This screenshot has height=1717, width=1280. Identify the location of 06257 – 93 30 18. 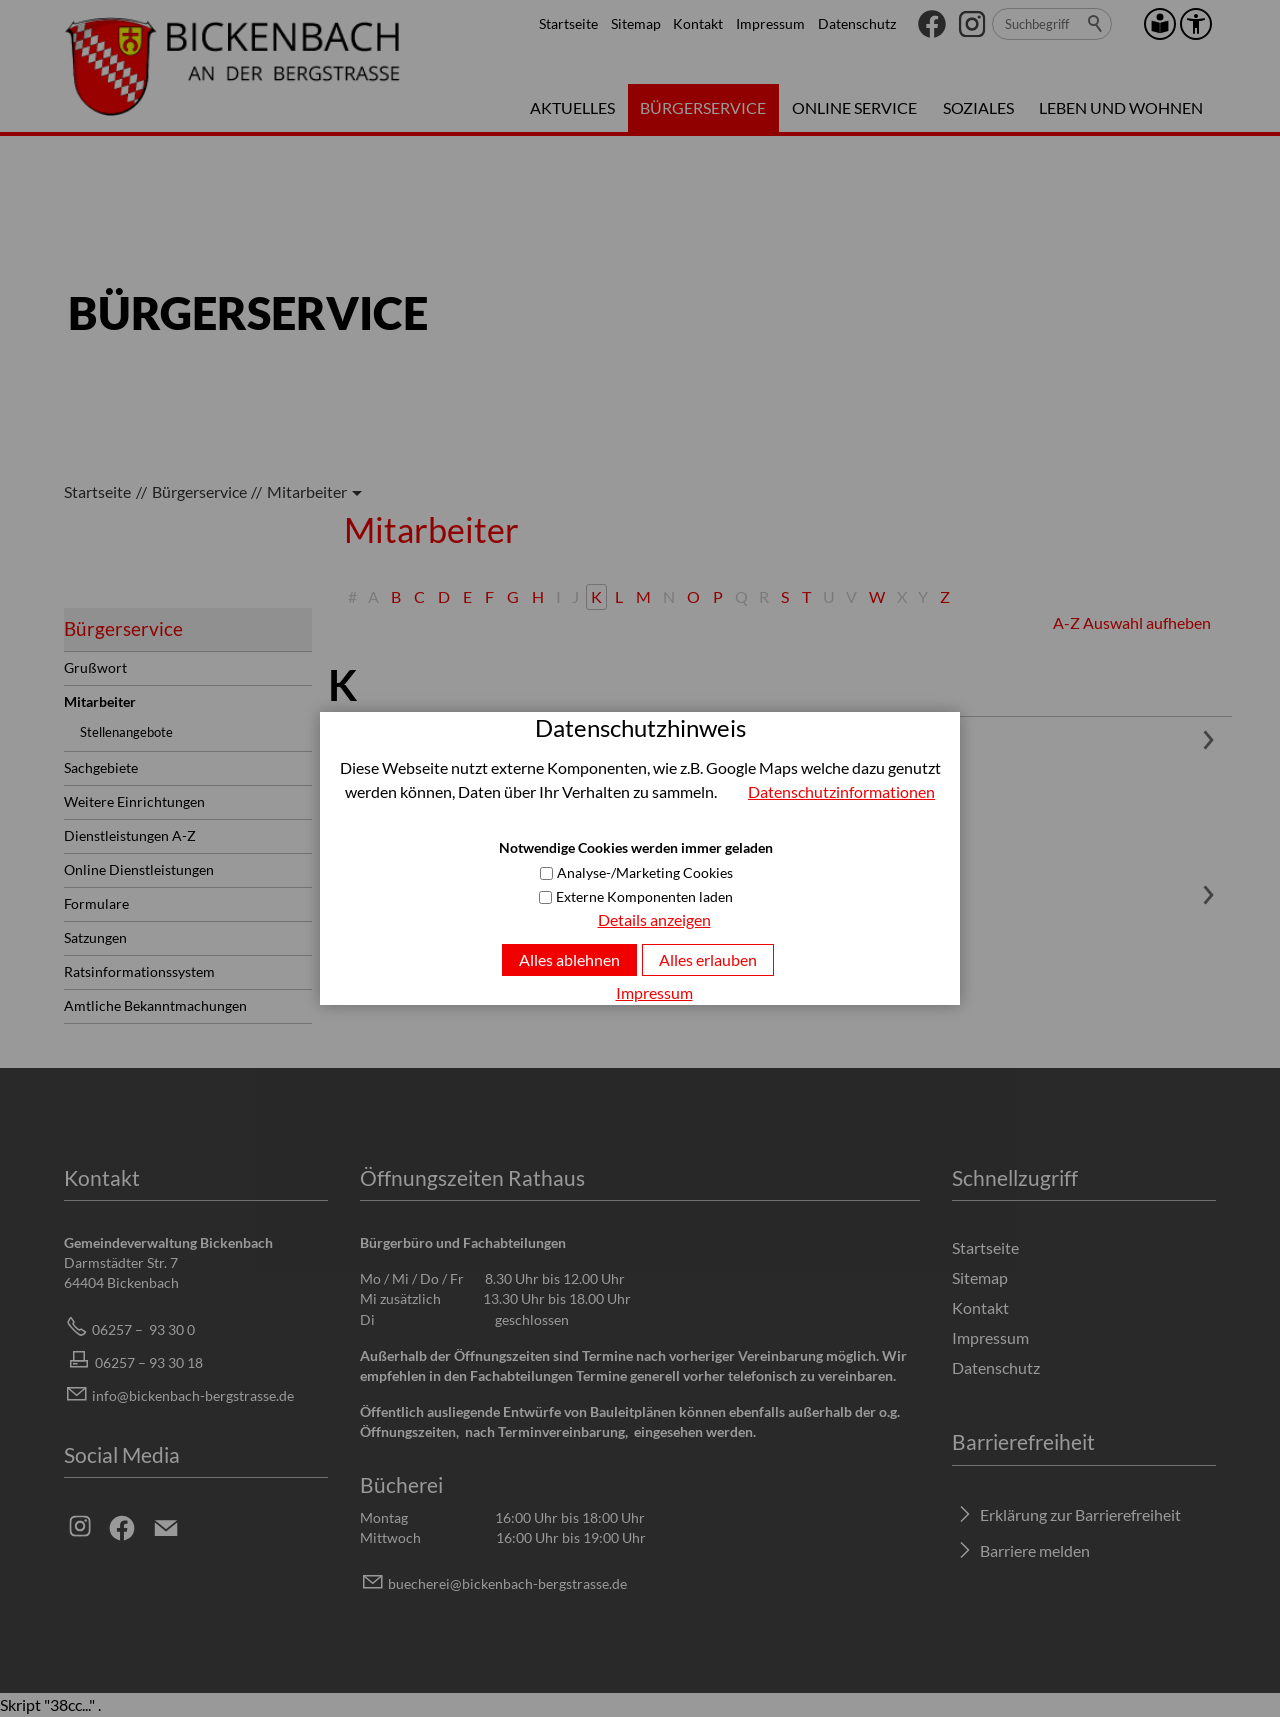
(149, 1362).